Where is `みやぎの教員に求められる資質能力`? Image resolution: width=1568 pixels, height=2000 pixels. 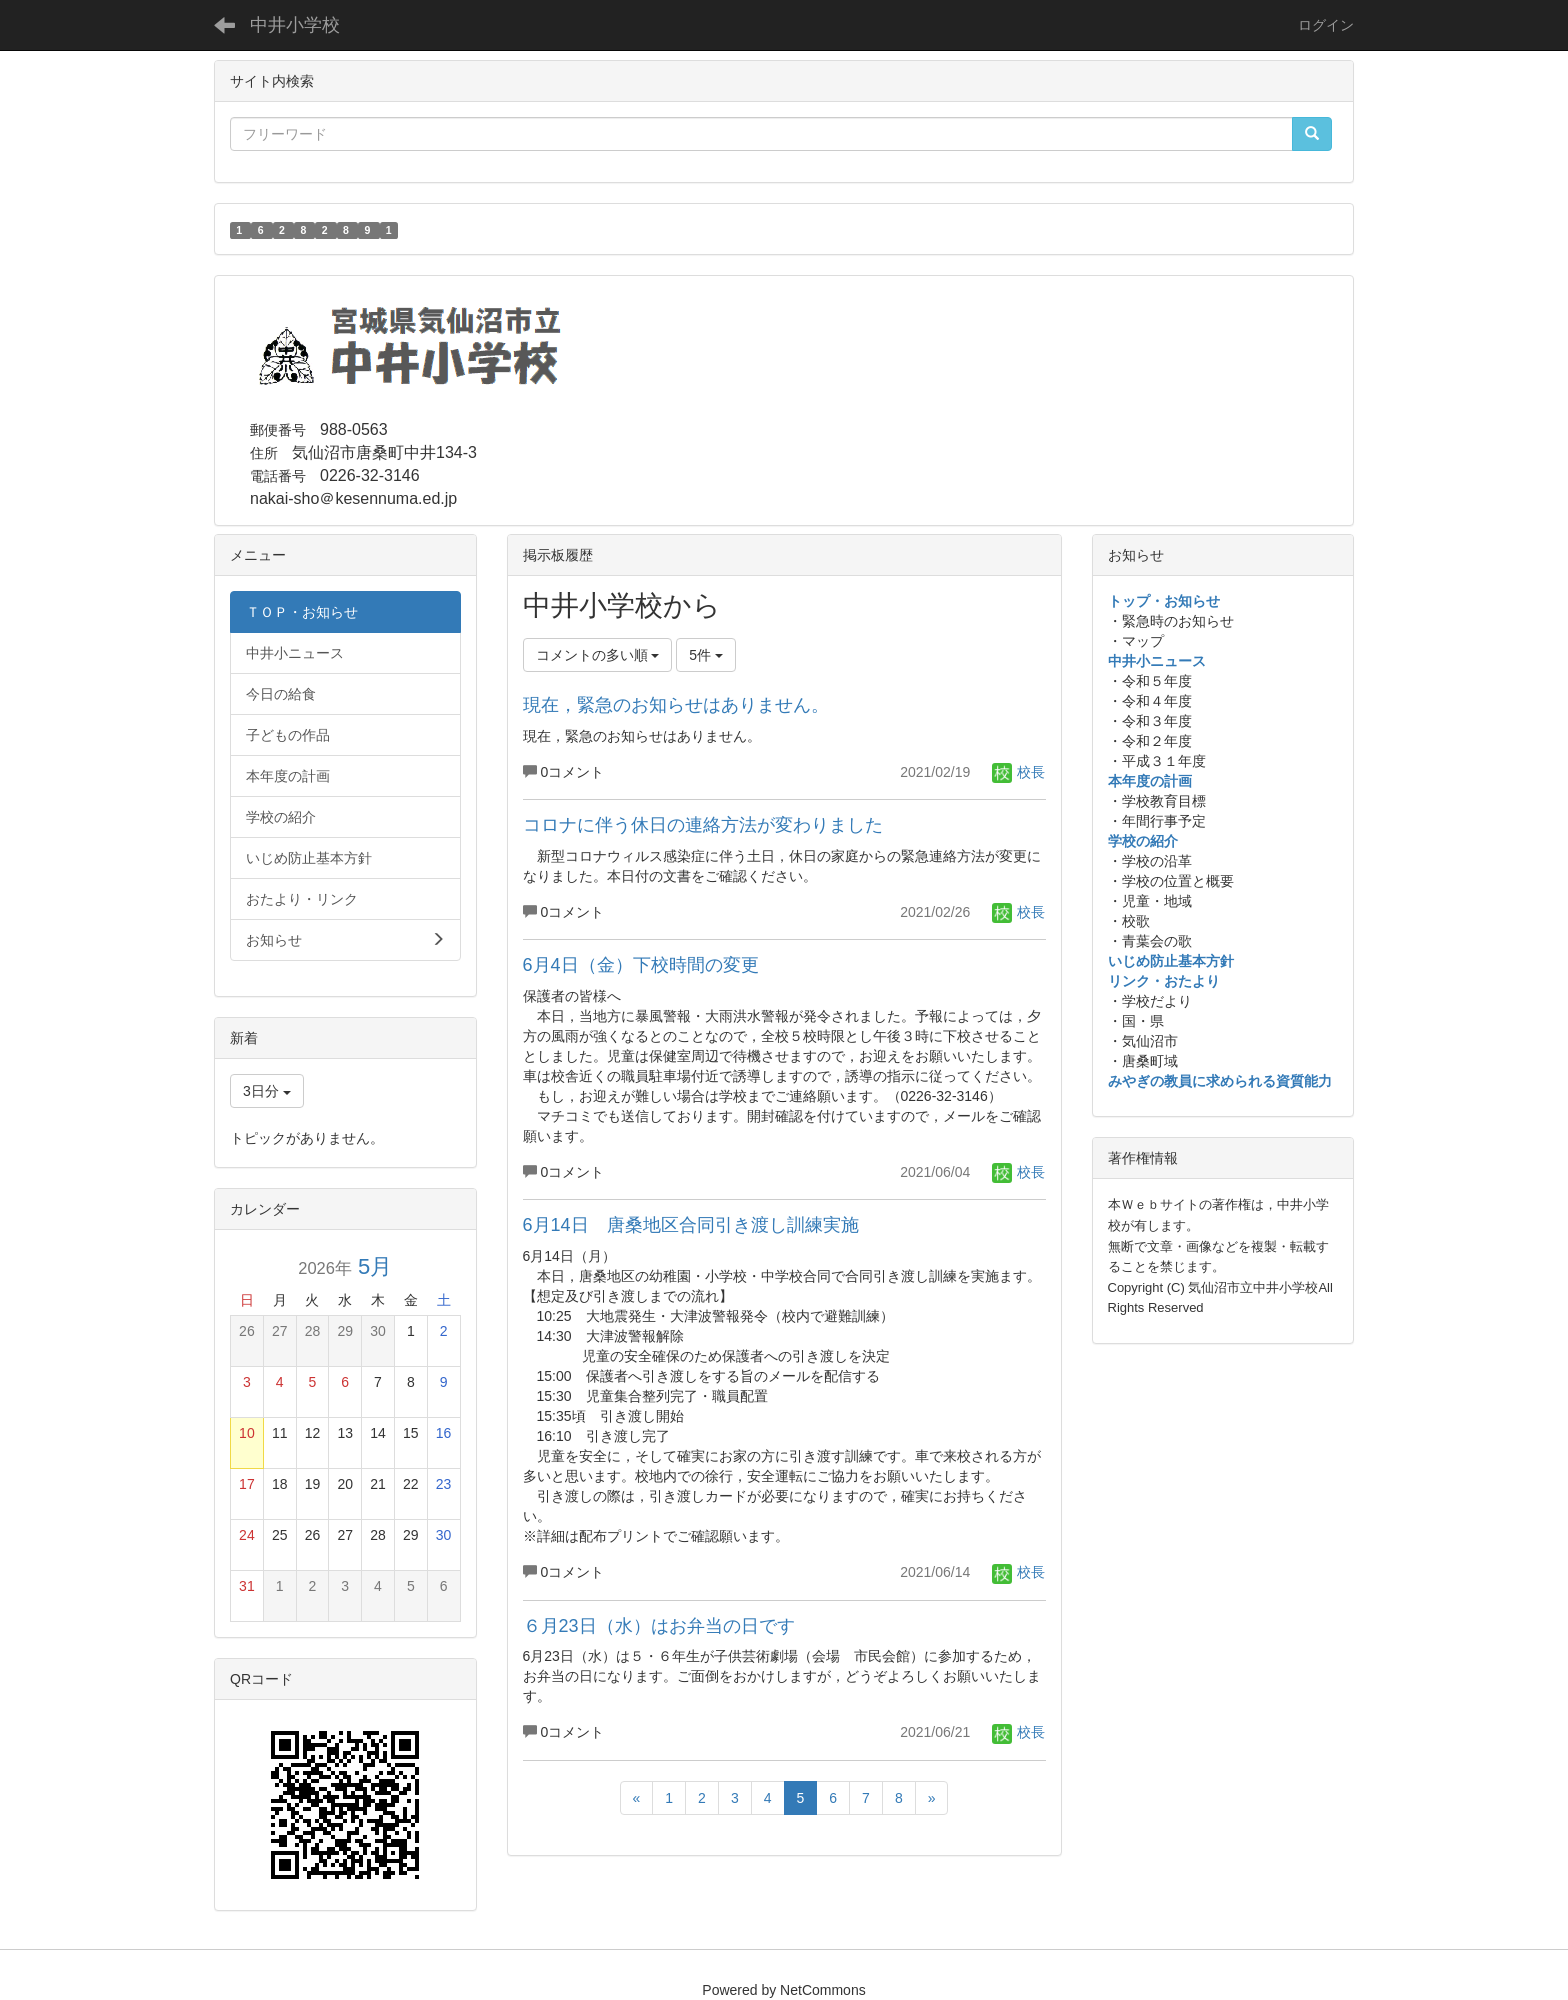 みやぎの教員に求められる資質能力 is located at coordinates (1220, 1081).